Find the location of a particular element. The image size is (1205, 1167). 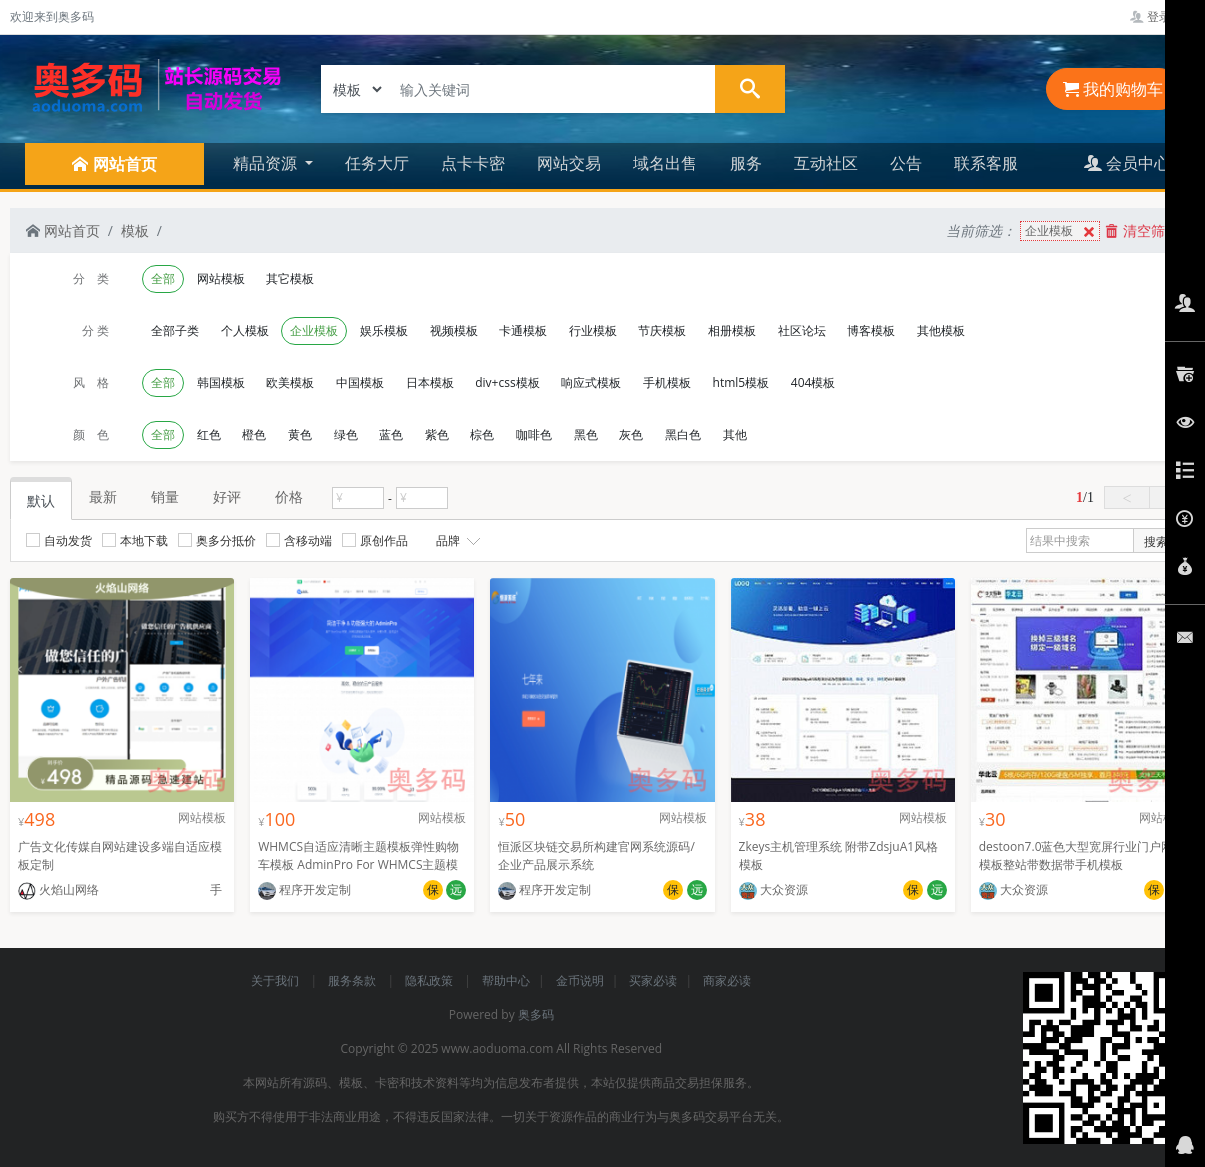

日本模板 is located at coordinates (430, 382).